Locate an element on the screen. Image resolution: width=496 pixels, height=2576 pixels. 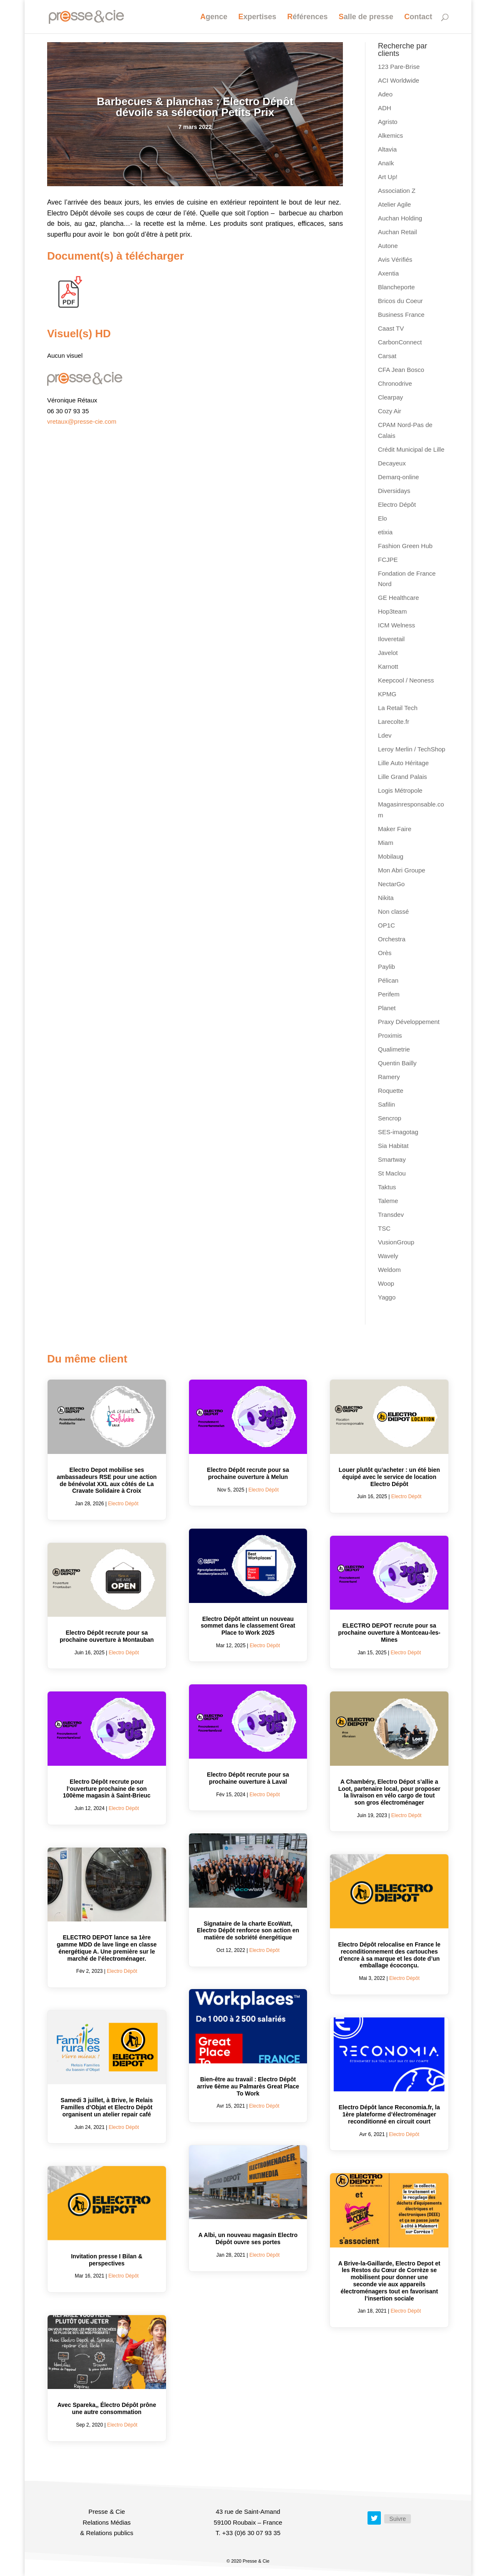
vretaux@presse-cie.com is located at coordinates (81, 421).